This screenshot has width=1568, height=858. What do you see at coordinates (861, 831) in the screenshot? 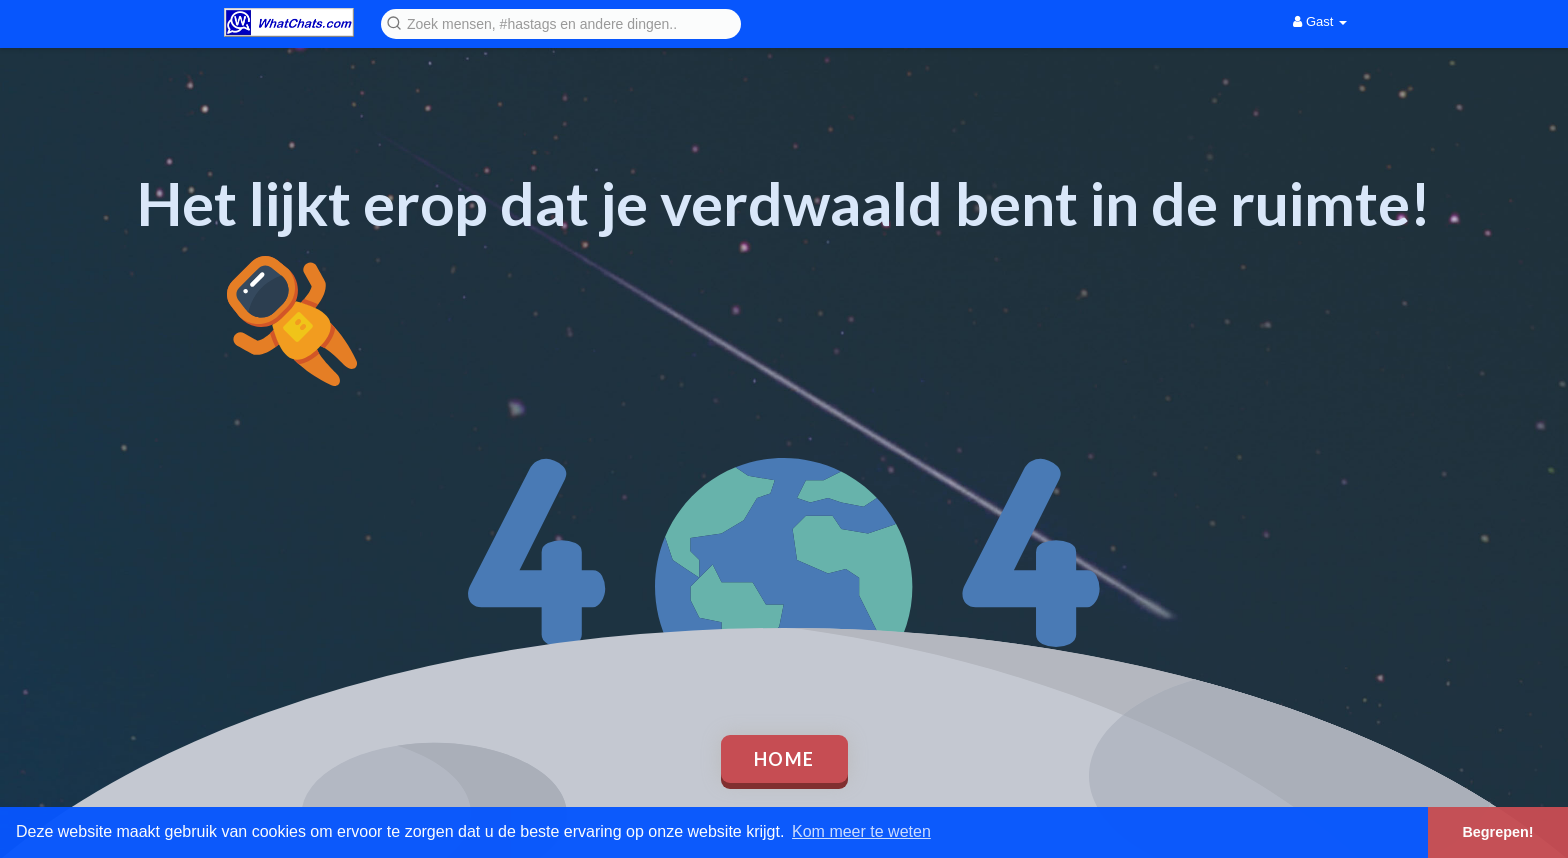
I see `Kom meer te weten [button]` at bounding box center [861, 831].